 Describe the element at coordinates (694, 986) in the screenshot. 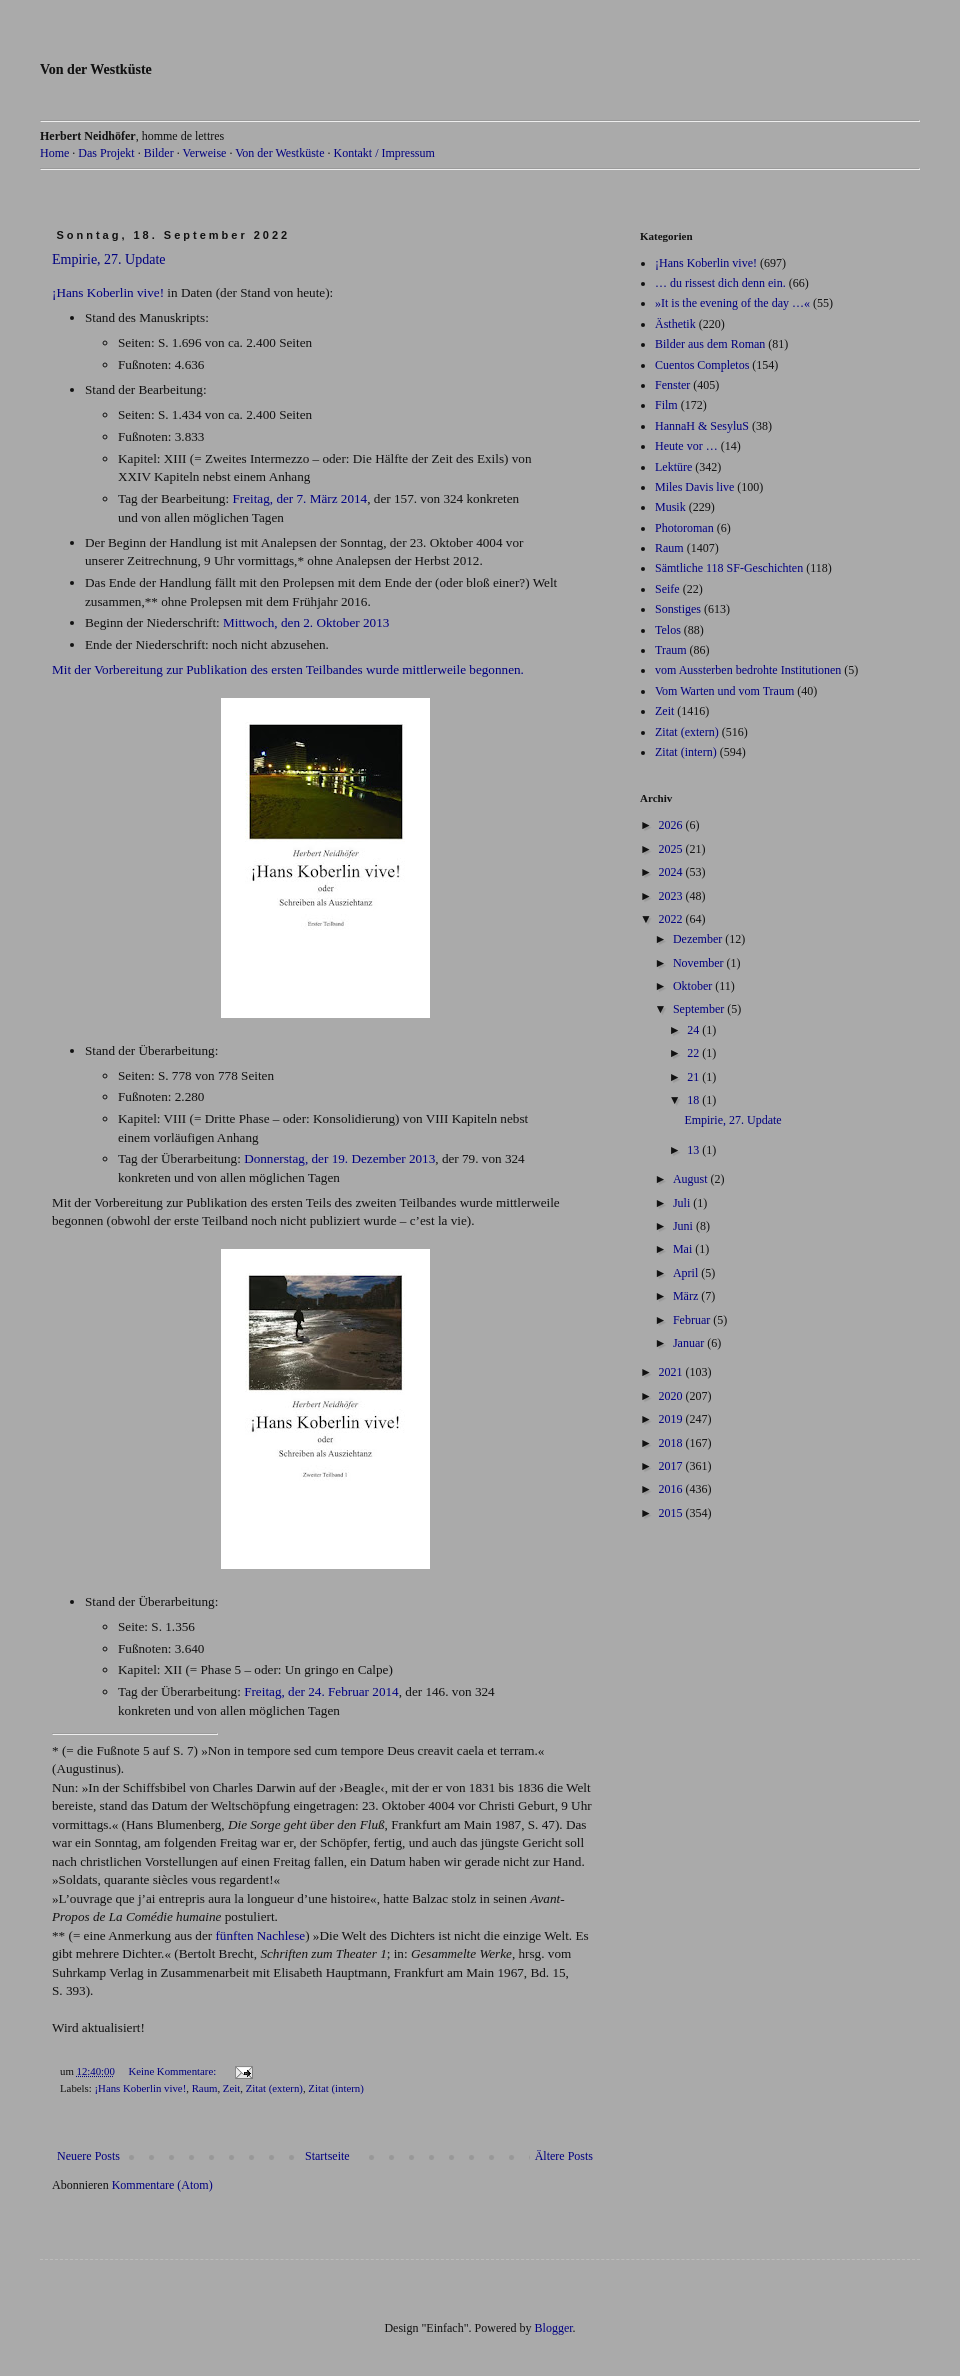

I see `Oktober` at that location.